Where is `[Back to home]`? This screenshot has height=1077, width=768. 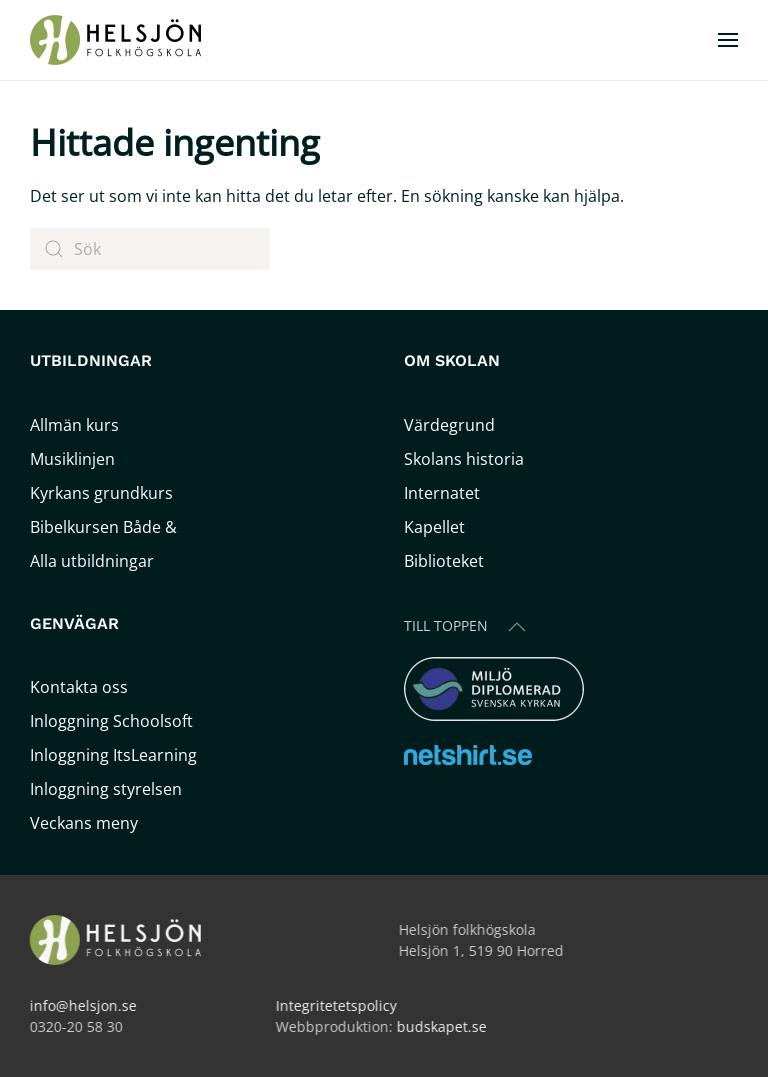
[Back to home] is located at coordinates (118, 40).